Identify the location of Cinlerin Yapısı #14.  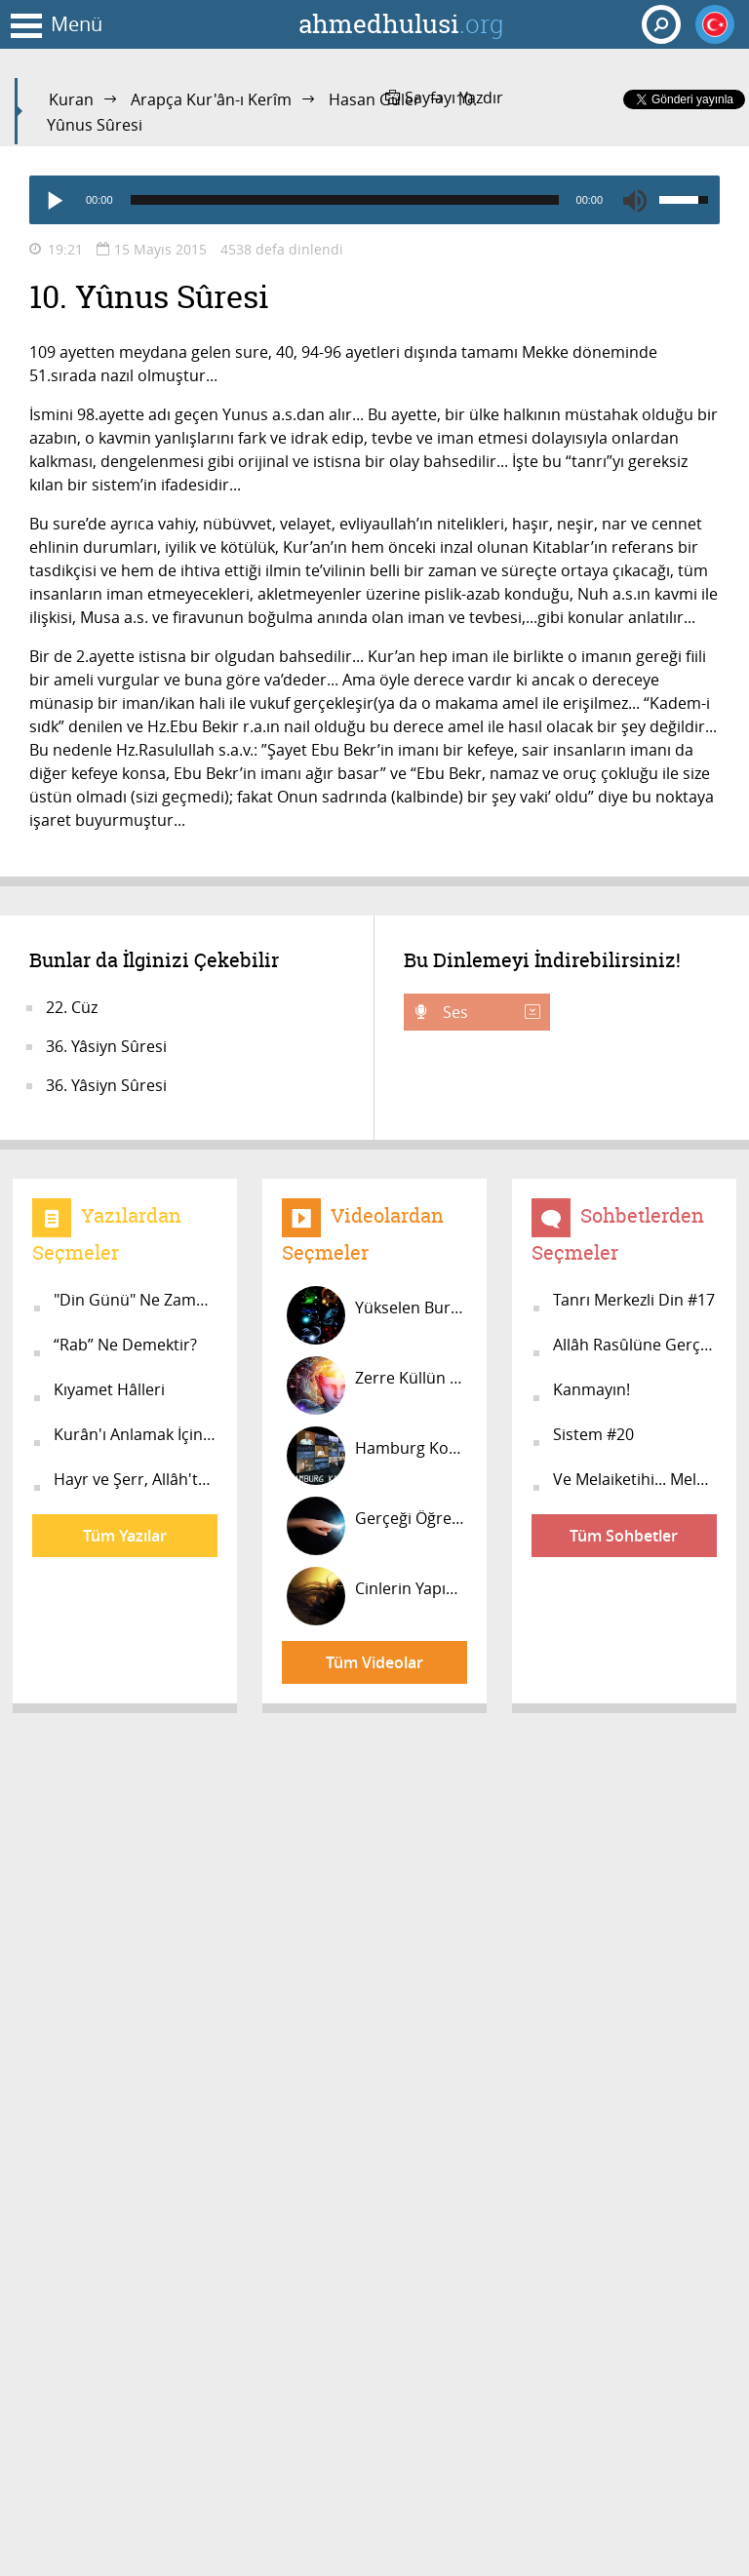
(377, 1596).